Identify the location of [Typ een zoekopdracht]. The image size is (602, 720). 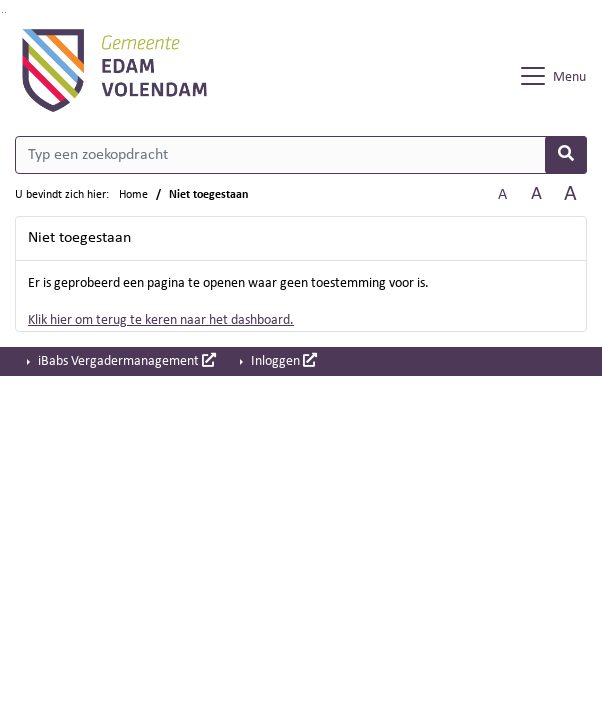
(301, 155).